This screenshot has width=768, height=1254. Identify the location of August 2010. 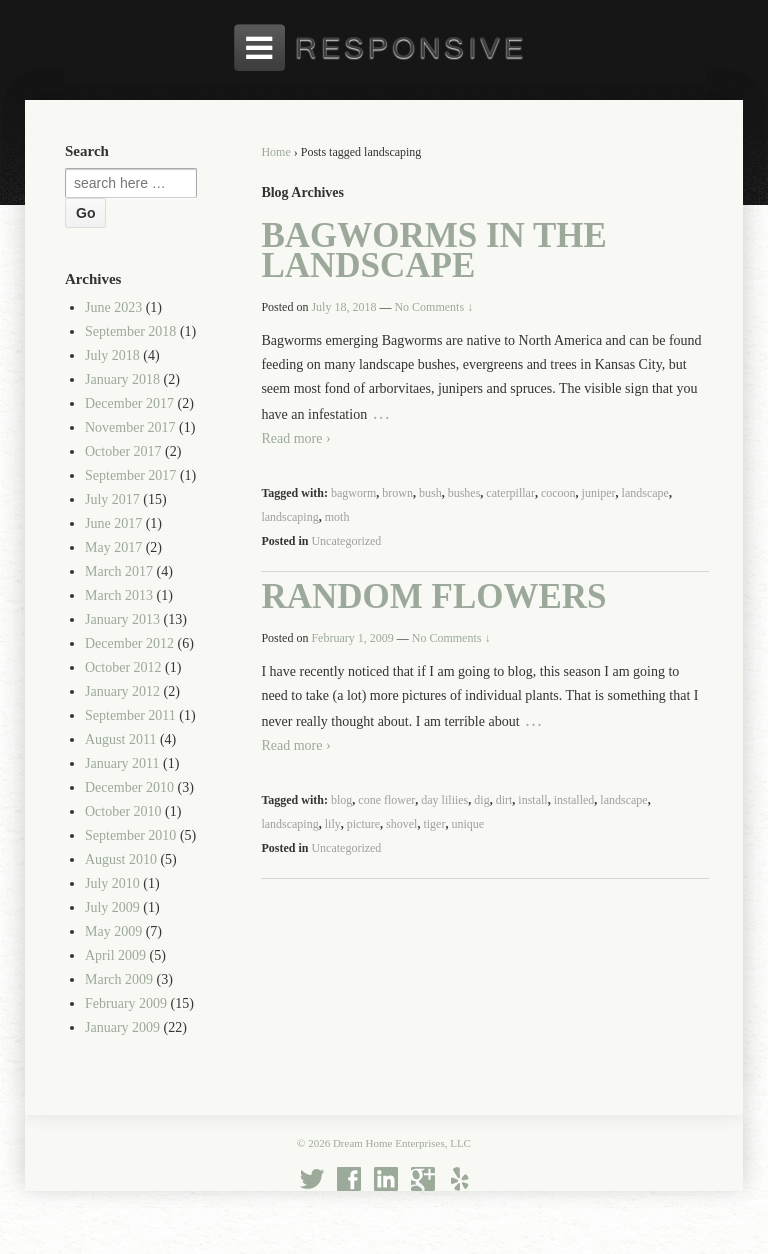
(121, 859).